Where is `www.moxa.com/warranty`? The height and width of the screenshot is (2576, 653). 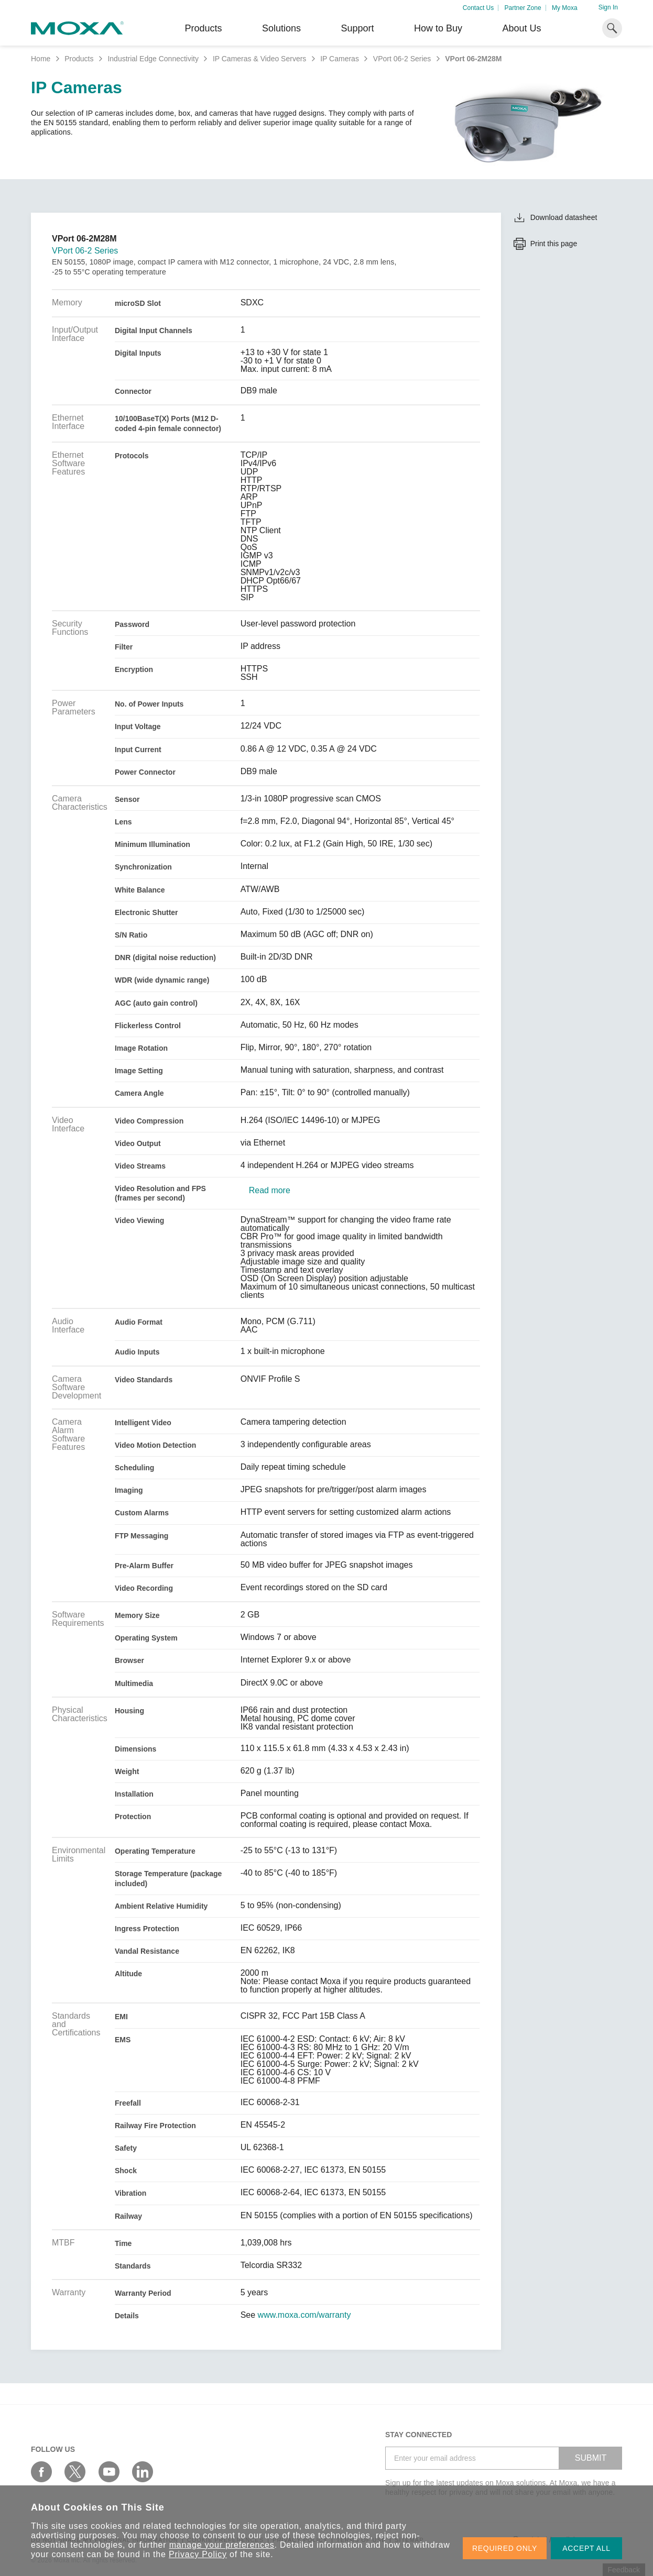 www.moxa.com/warranty is located at coordinates (304, 2315).